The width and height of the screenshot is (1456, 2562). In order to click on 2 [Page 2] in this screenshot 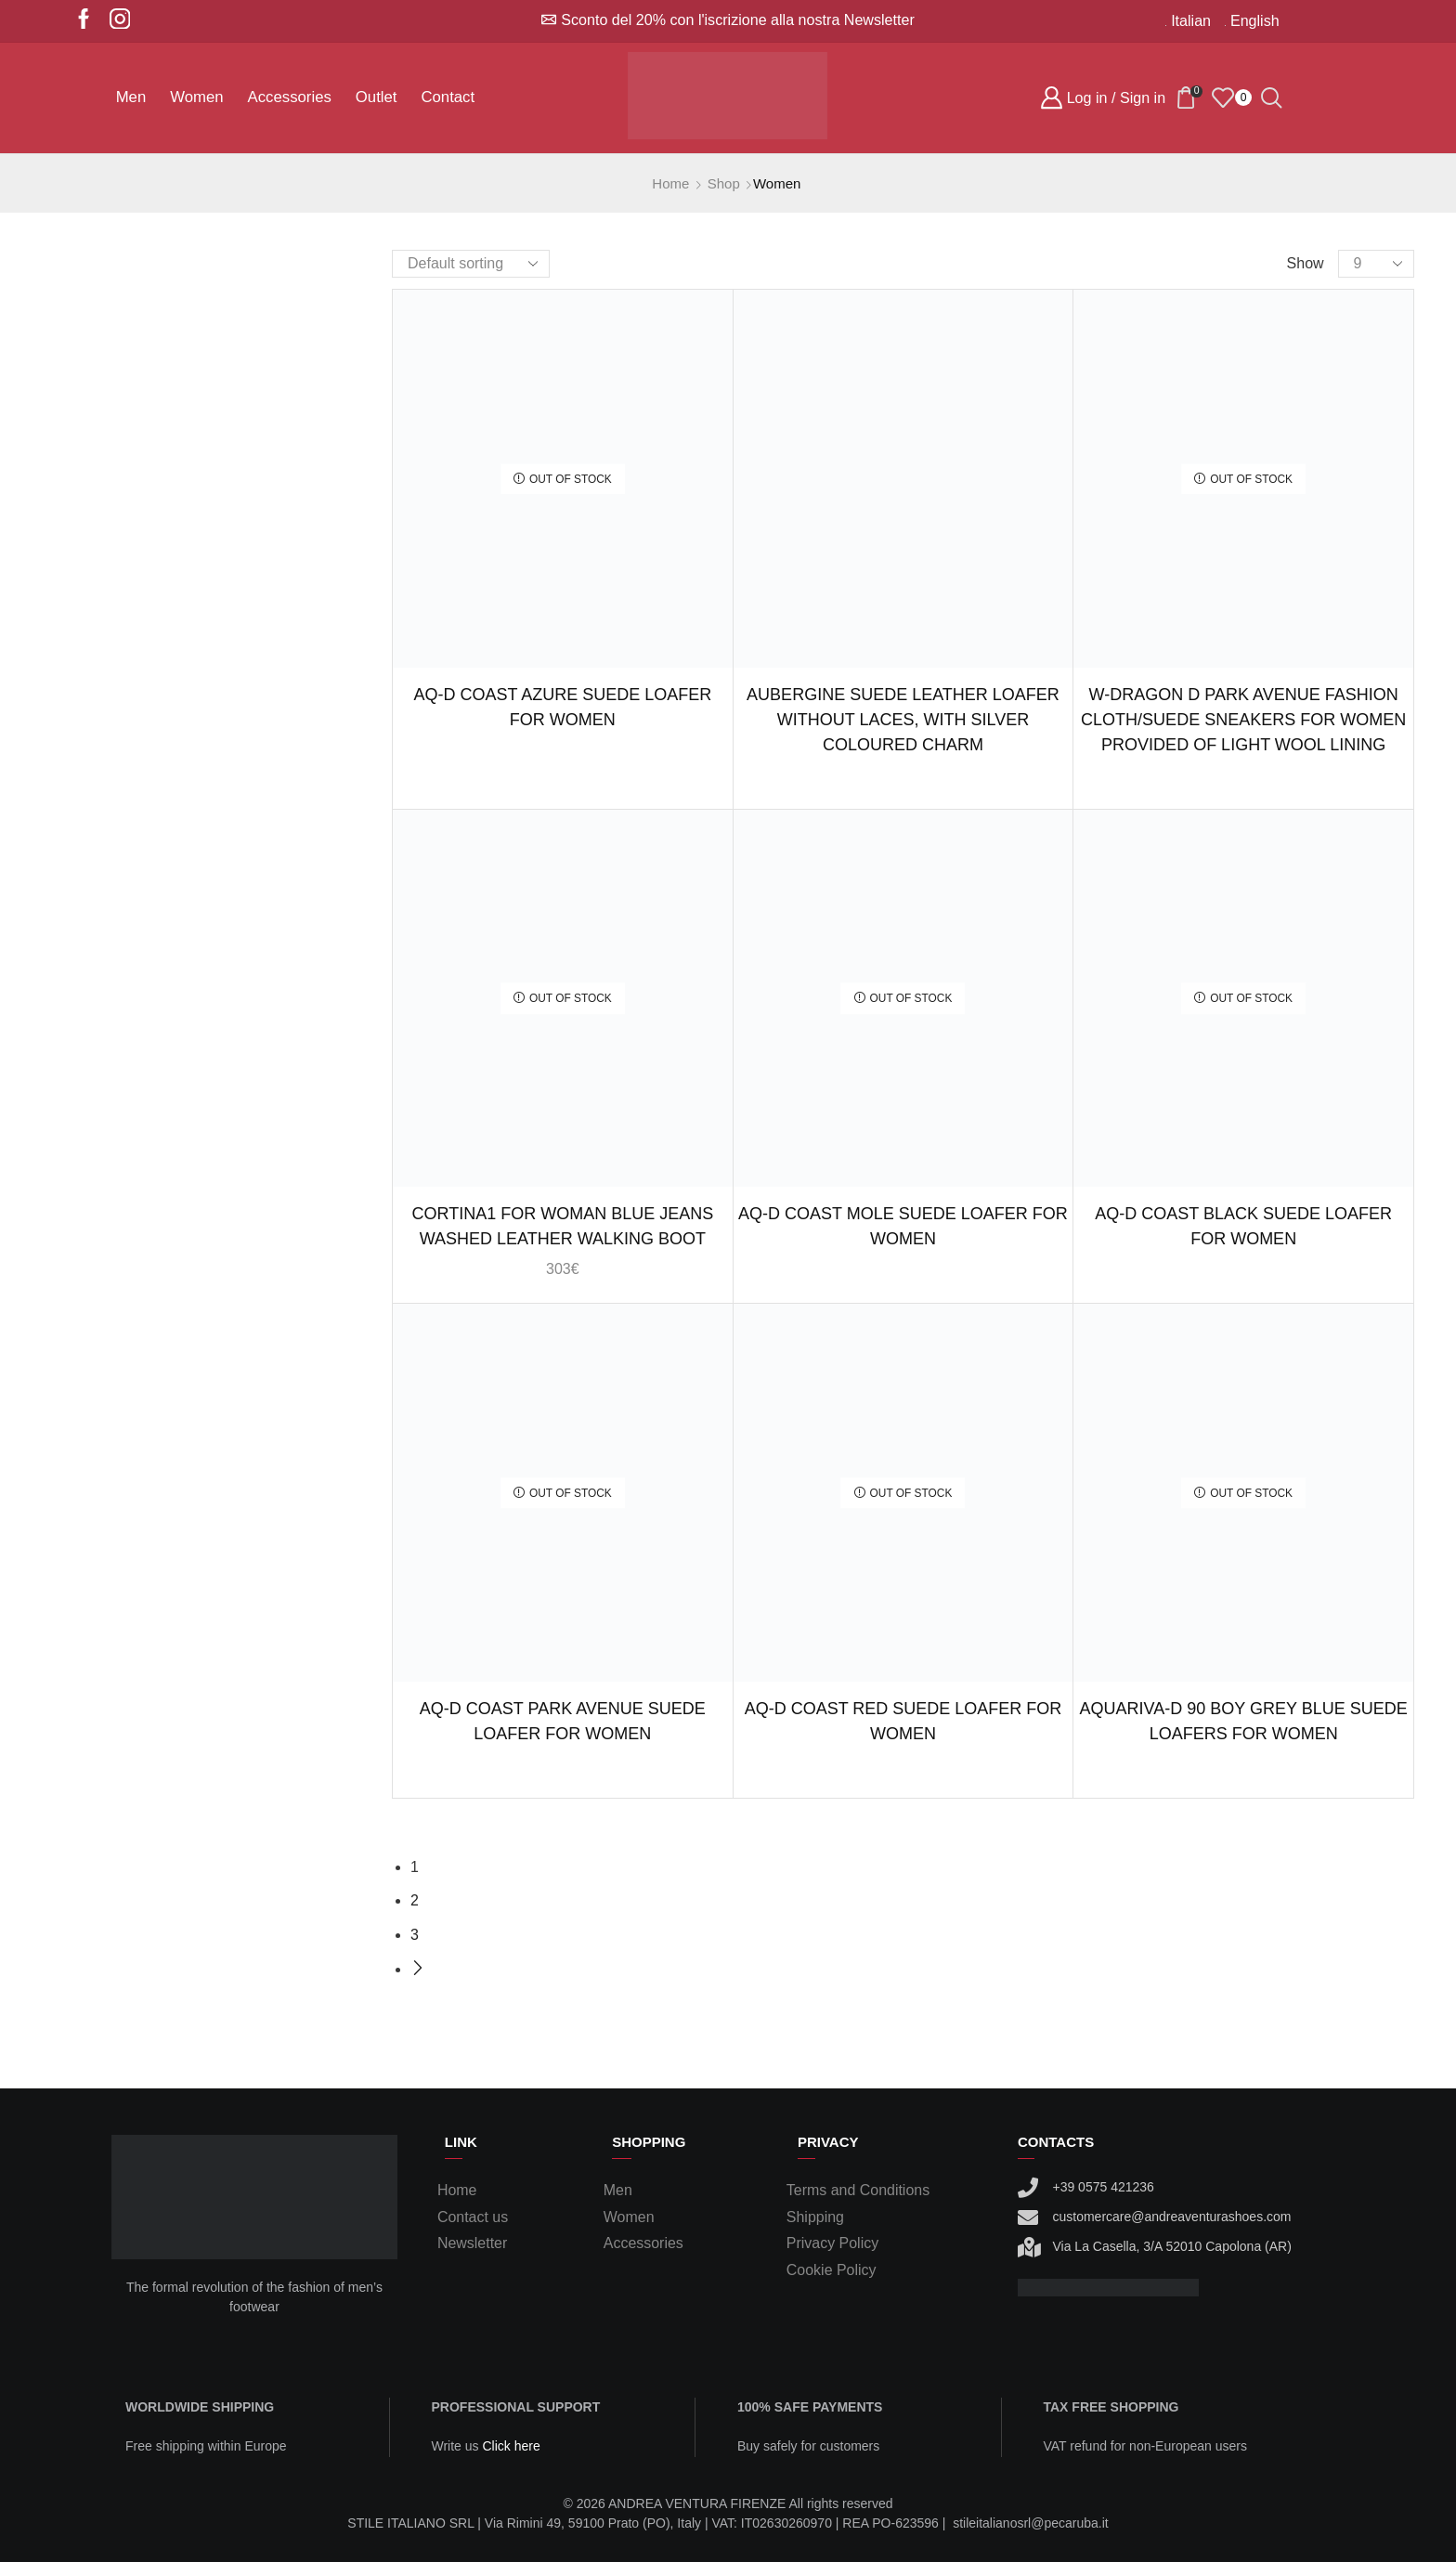, I will do `click(414, 1900)`.